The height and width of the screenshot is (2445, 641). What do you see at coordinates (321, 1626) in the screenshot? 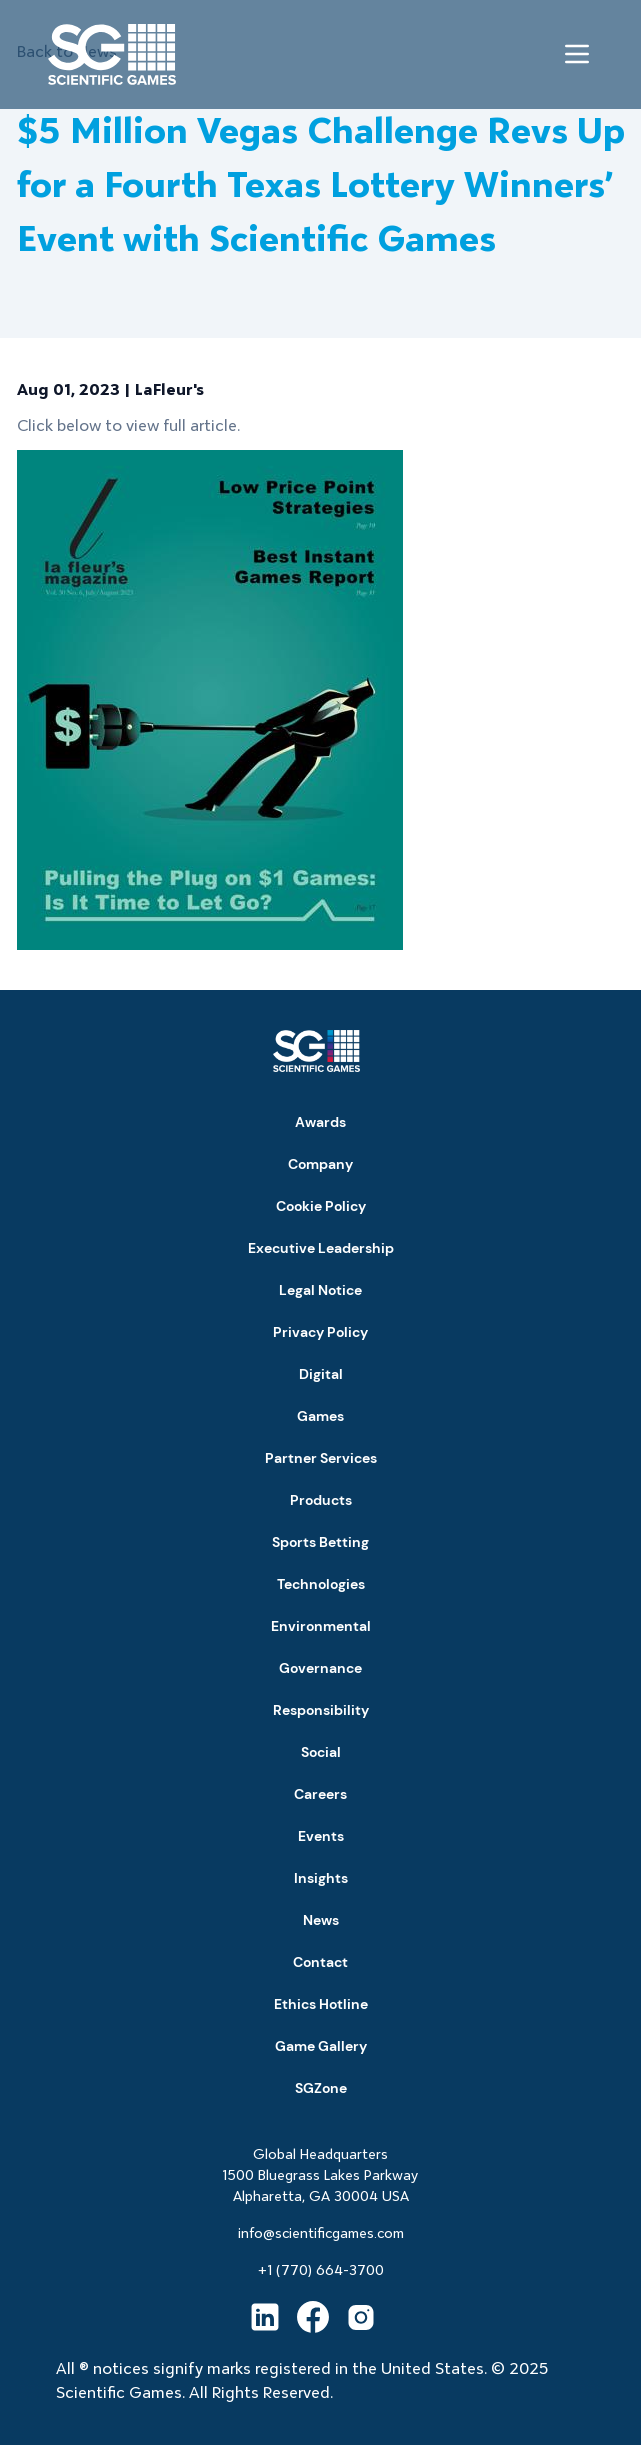
I see `Environmental` at bounding box center [321, 1626].